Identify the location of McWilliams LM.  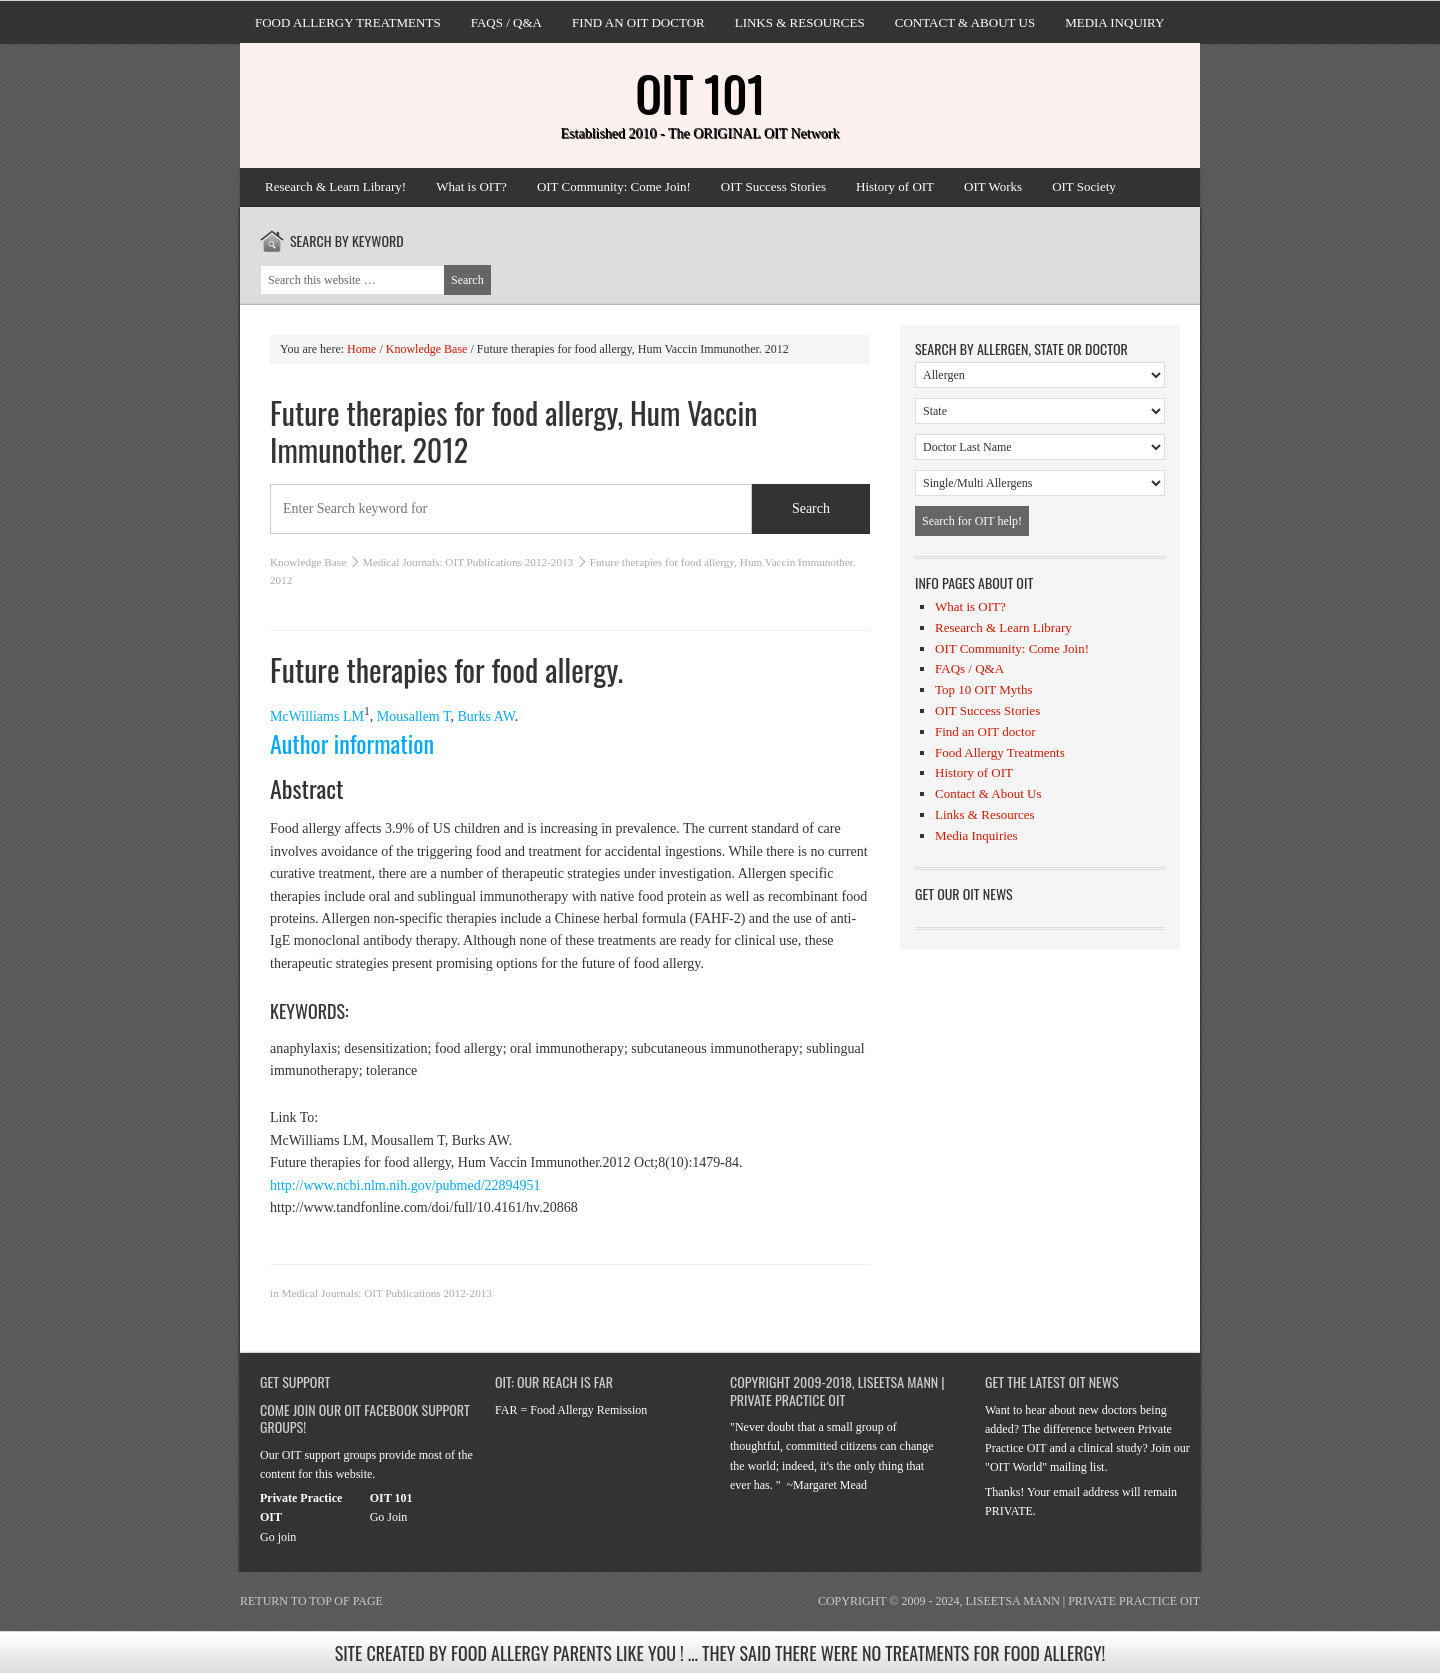
(317, 716).